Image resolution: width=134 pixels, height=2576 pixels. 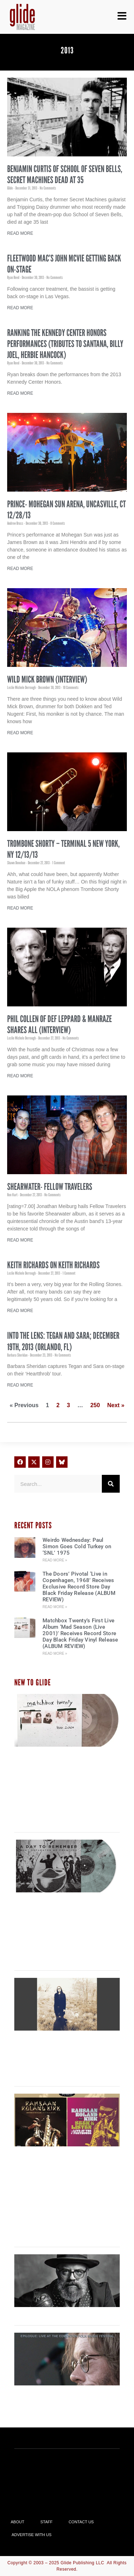 I want to click on Ranking the Kennedy Center Honors Performances (Tributes to Santana, Billy Joel, Herbie Hancock), so click(x=65, y=344).